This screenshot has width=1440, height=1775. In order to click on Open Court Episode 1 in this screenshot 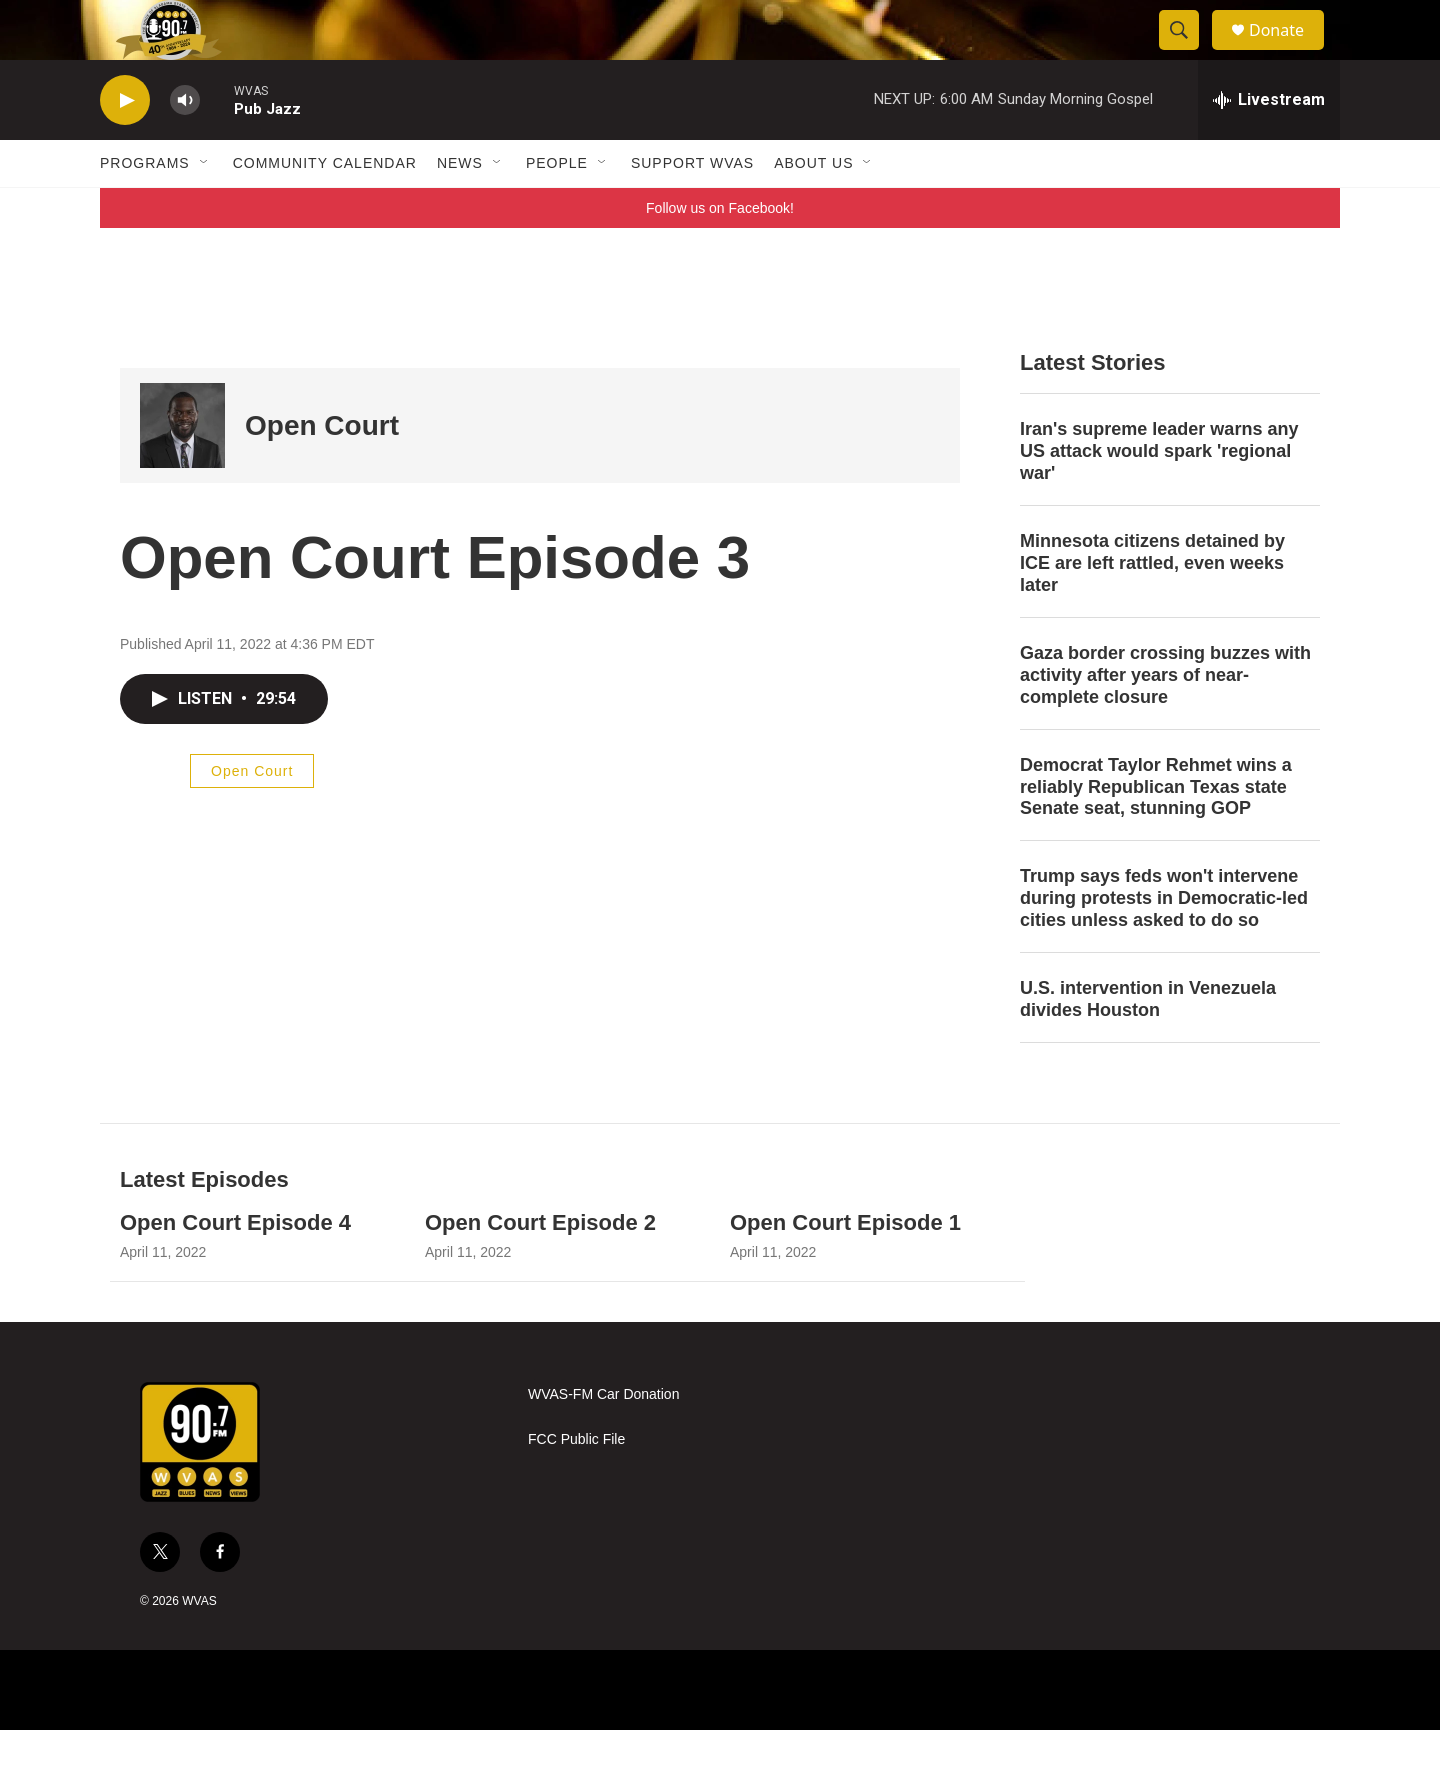, I will do `click(845, 1267)`.